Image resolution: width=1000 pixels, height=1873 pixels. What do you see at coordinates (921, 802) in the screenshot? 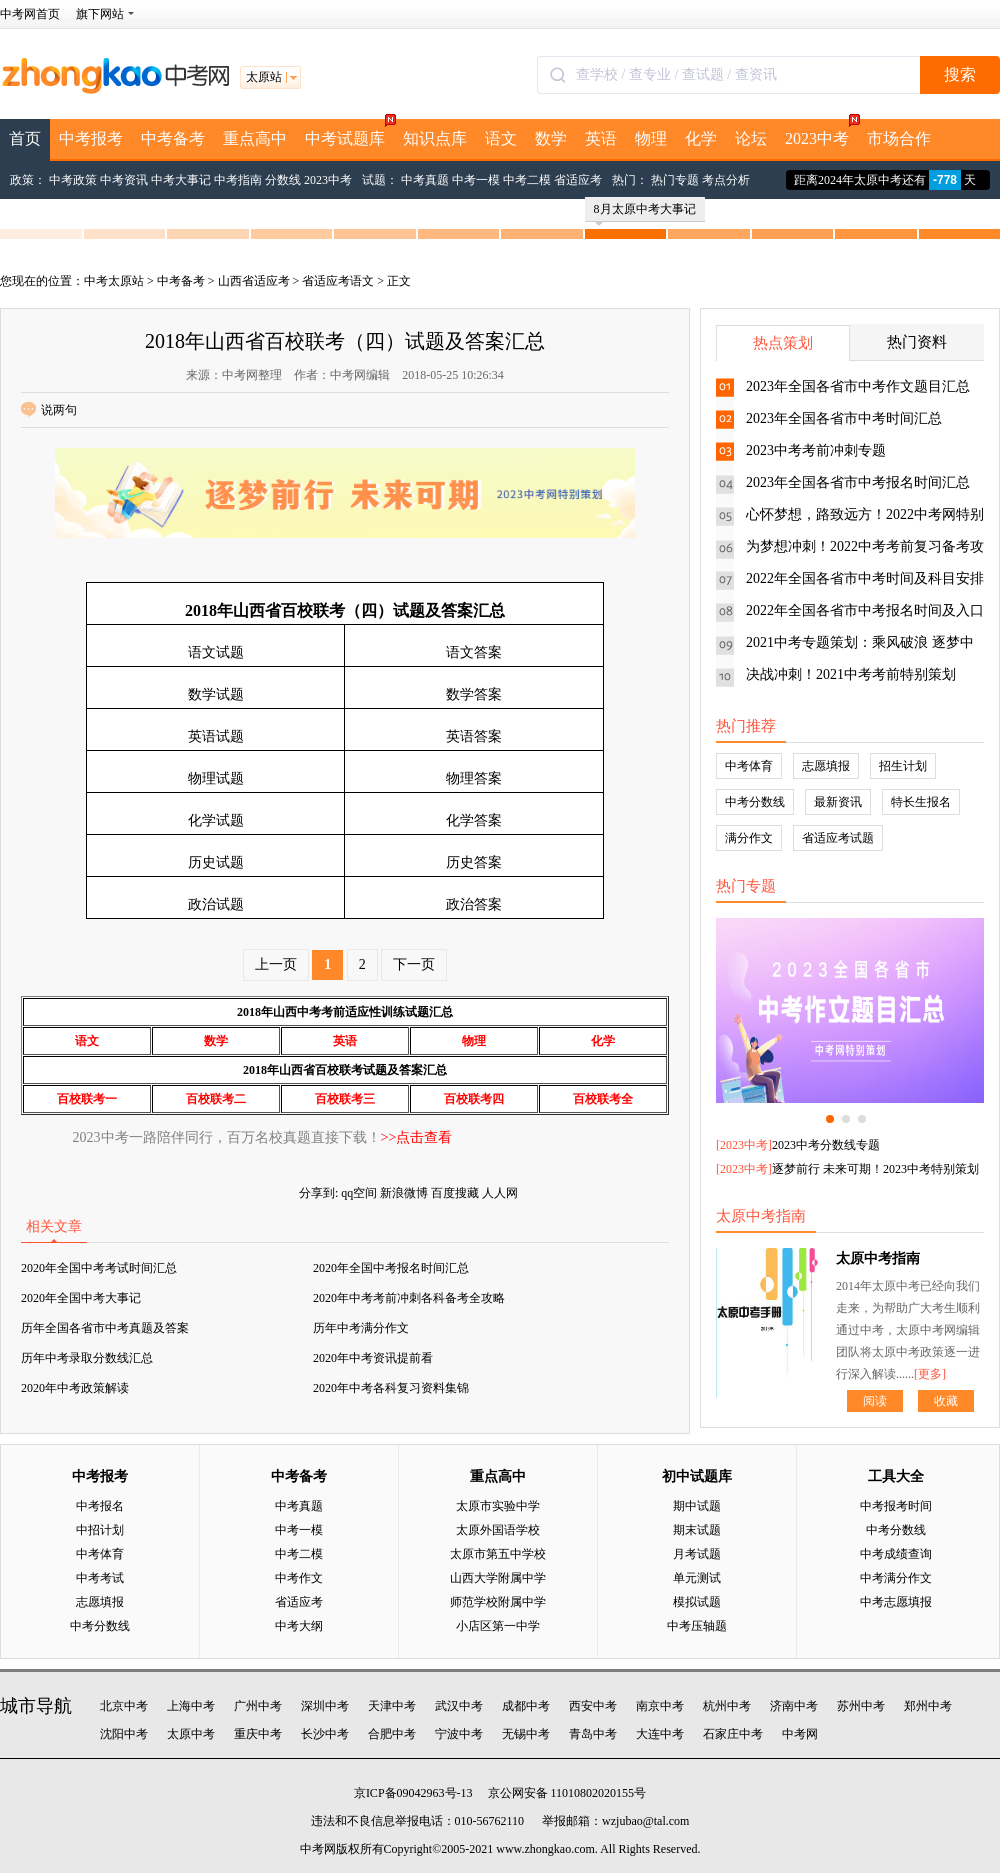
I see `特长生报名` at bounding box center [921, 802].